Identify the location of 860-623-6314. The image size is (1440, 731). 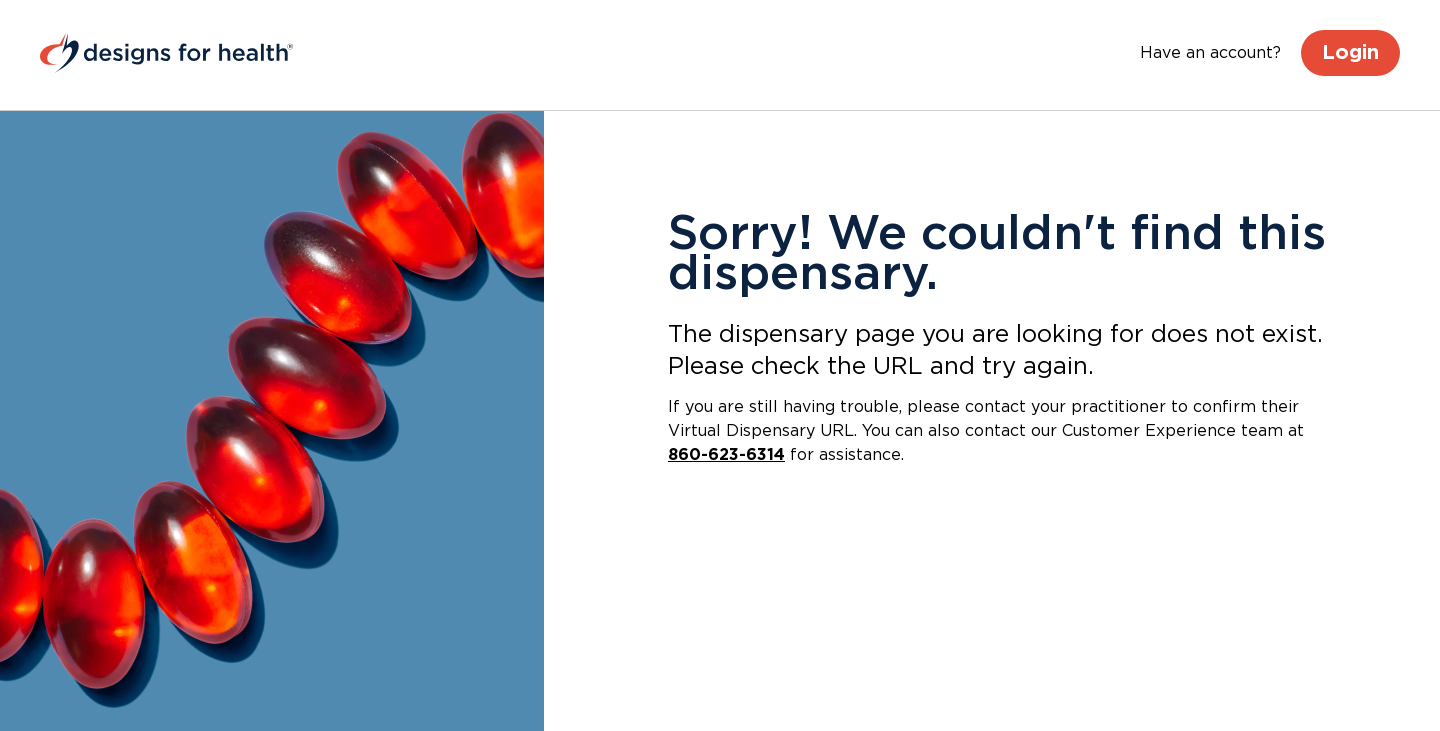
(726, 455).